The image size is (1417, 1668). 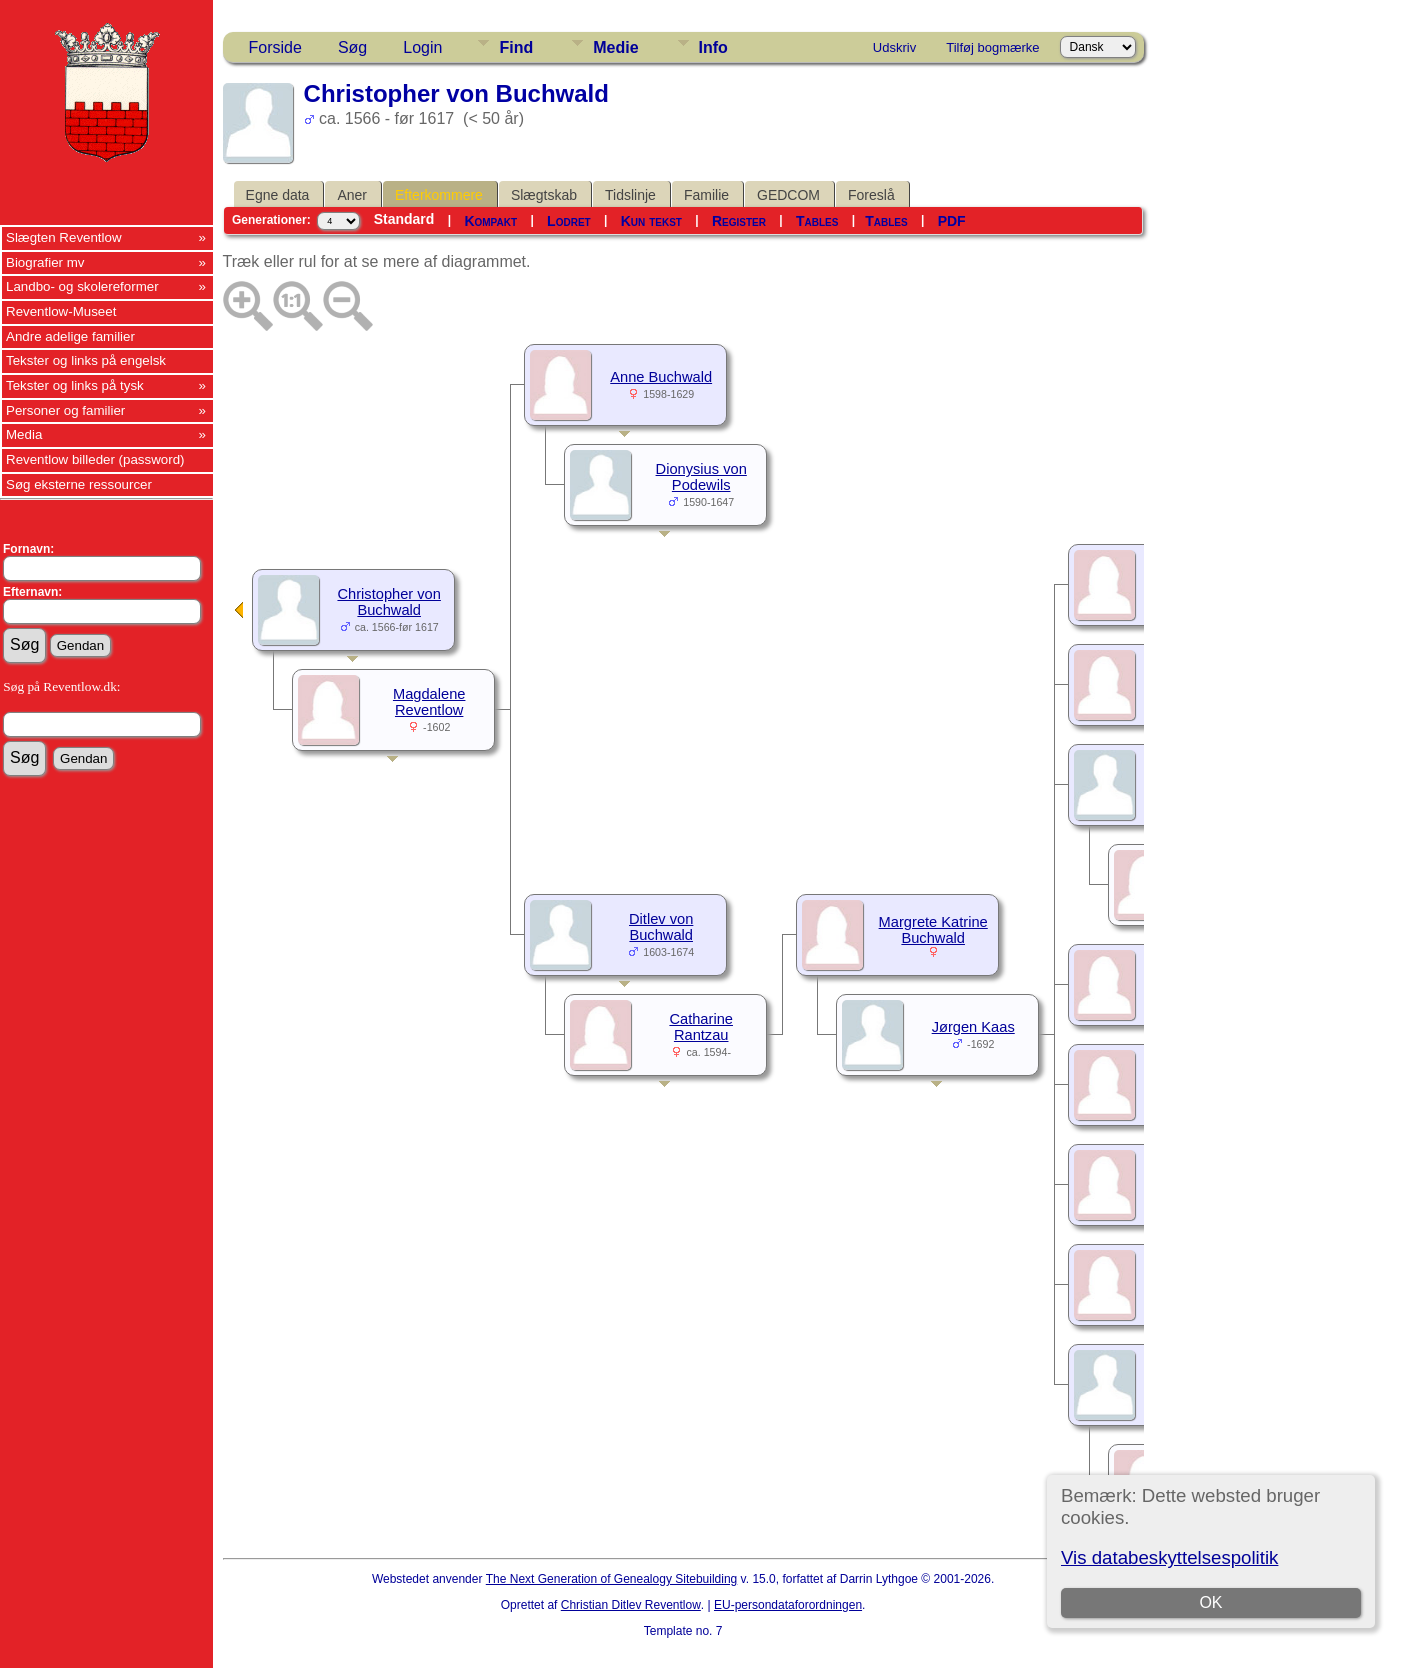 I want to click on Familie, so click(x=706, y=195).